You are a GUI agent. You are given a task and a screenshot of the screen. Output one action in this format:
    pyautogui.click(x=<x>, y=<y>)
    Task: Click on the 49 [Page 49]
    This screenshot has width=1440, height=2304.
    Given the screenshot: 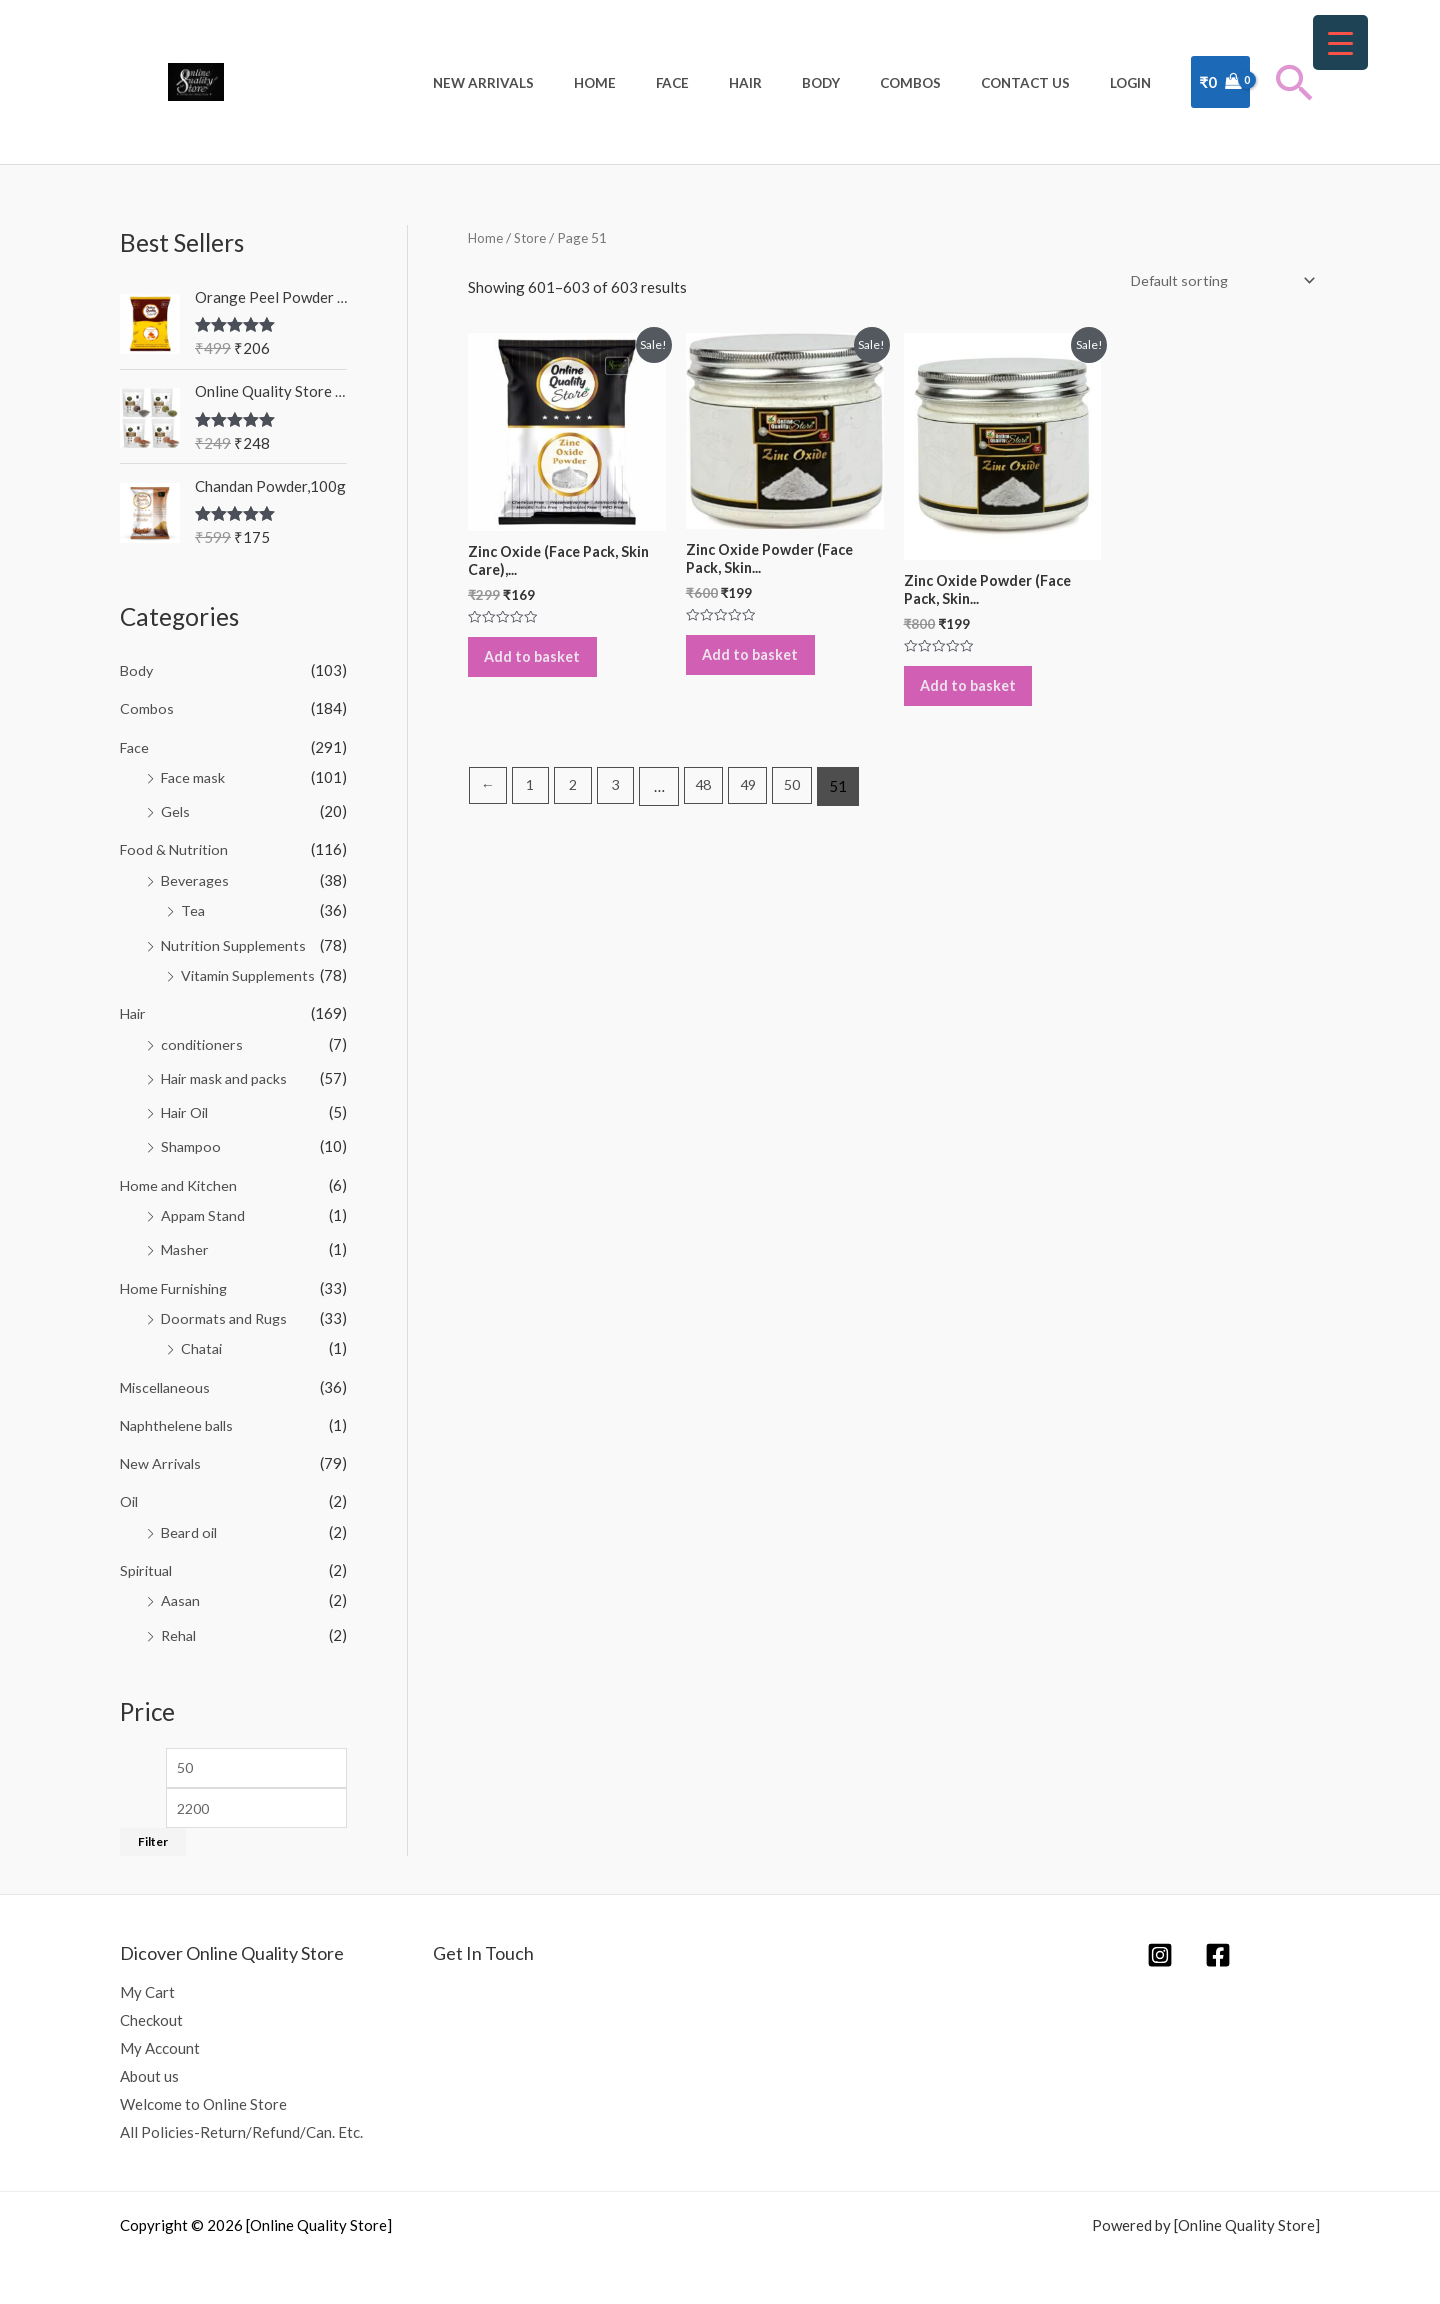 What is the action you would take?
    pyautogui.click(x=760, y=803)
    